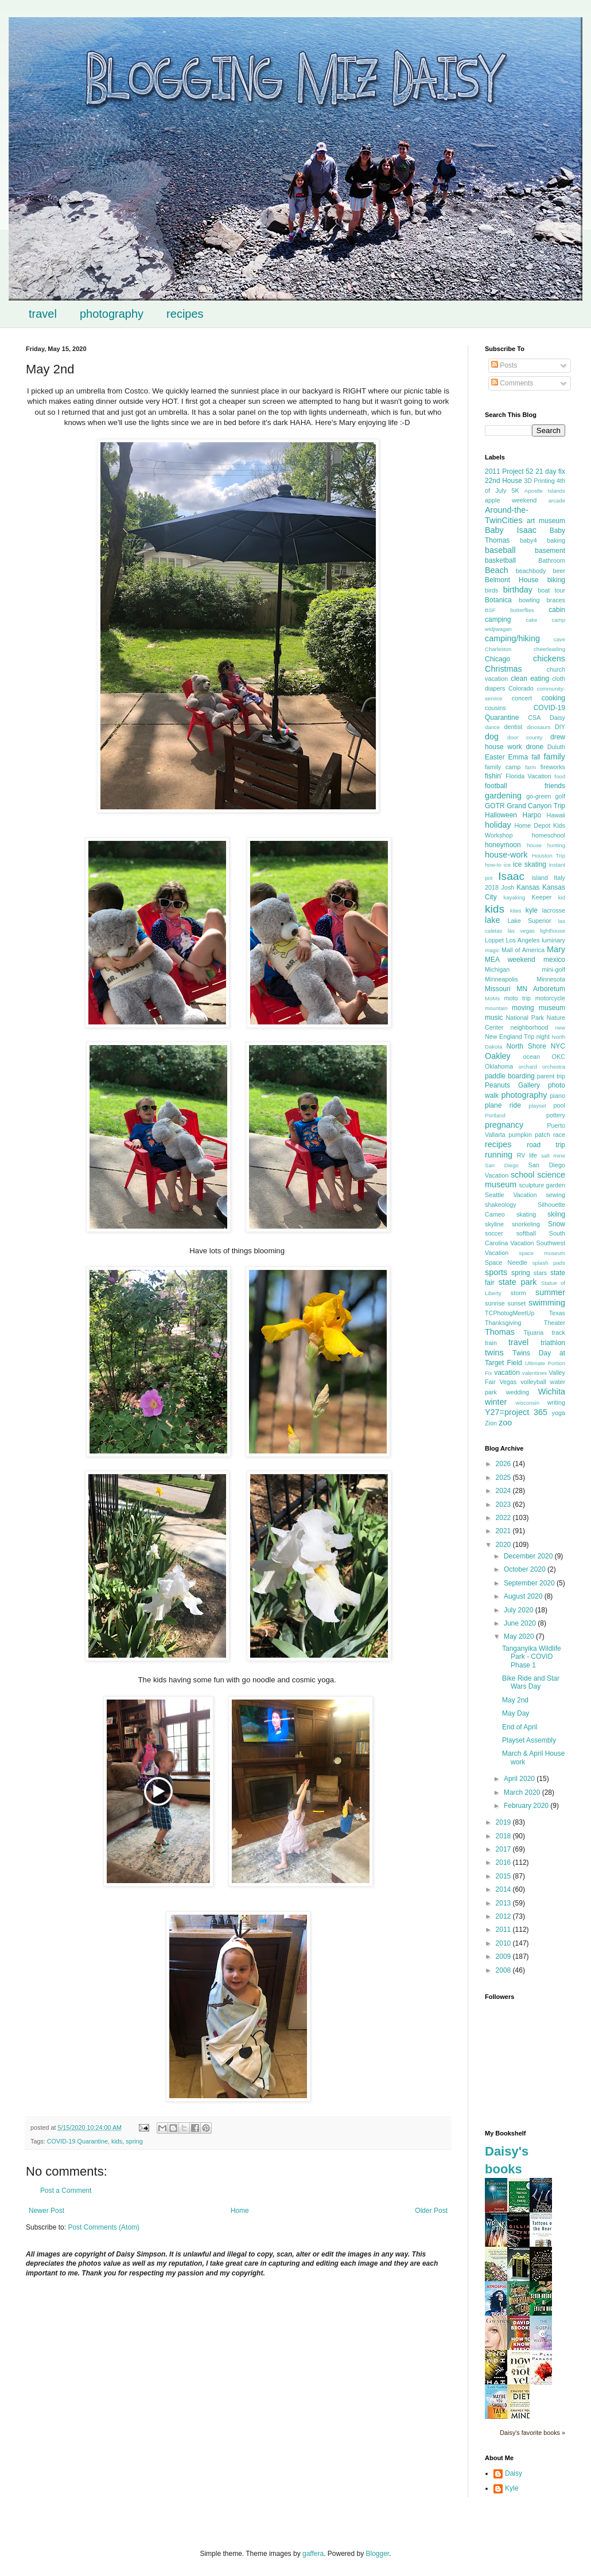 The height and width of the screenshot is (2576, 591). Describe the element at coordinates (65, 2191) in the screenshot. I see `Post a Comment` at that location.